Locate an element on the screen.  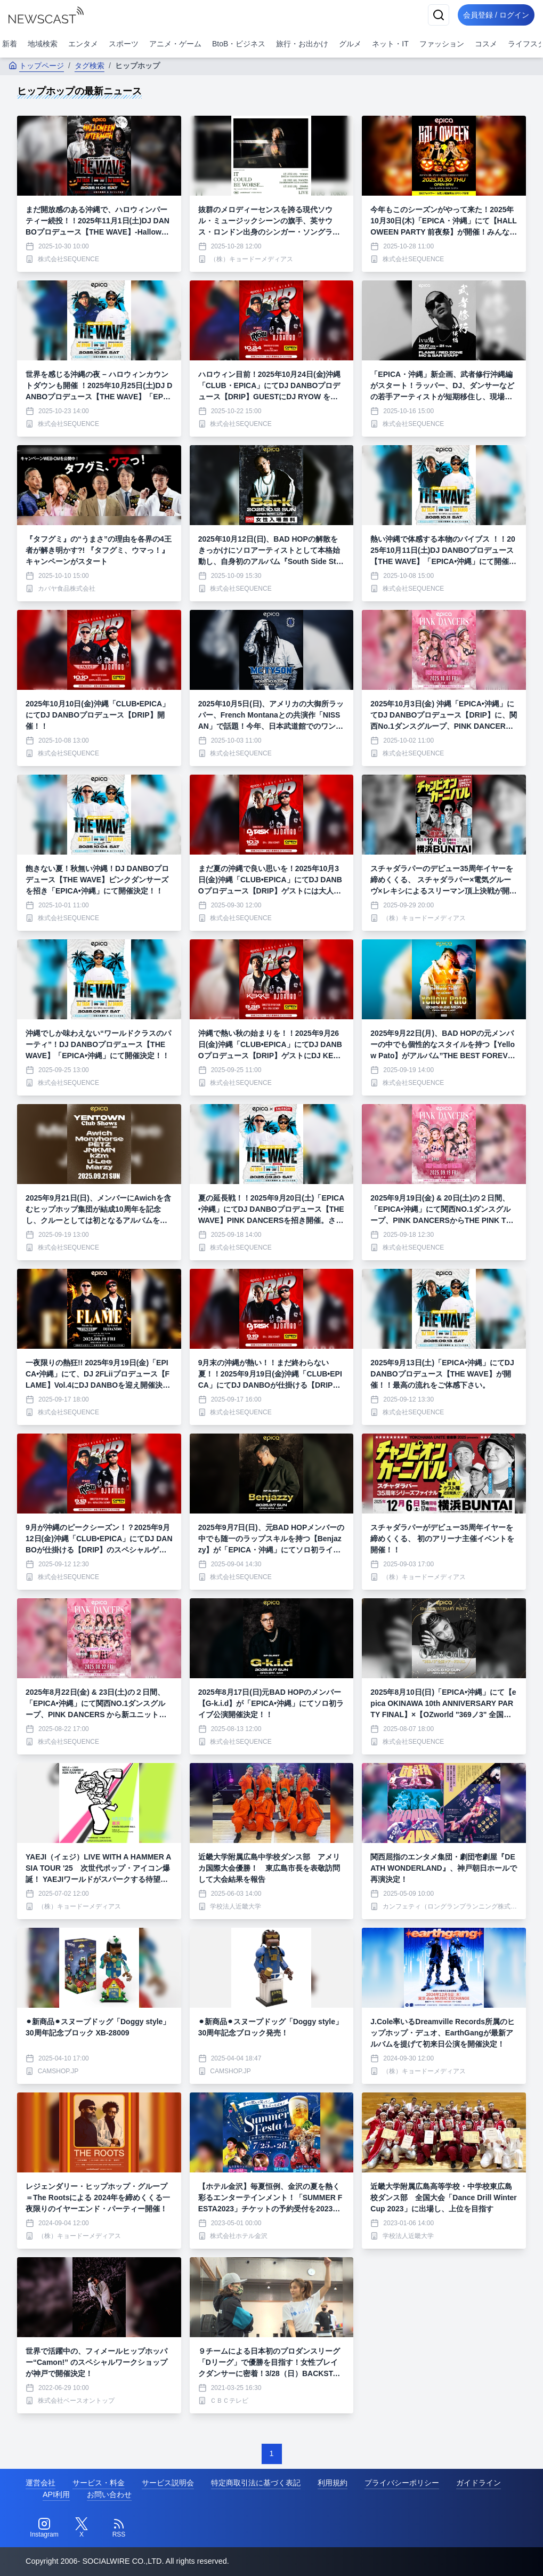
利用規約 is located at coordinates (332, 2482).